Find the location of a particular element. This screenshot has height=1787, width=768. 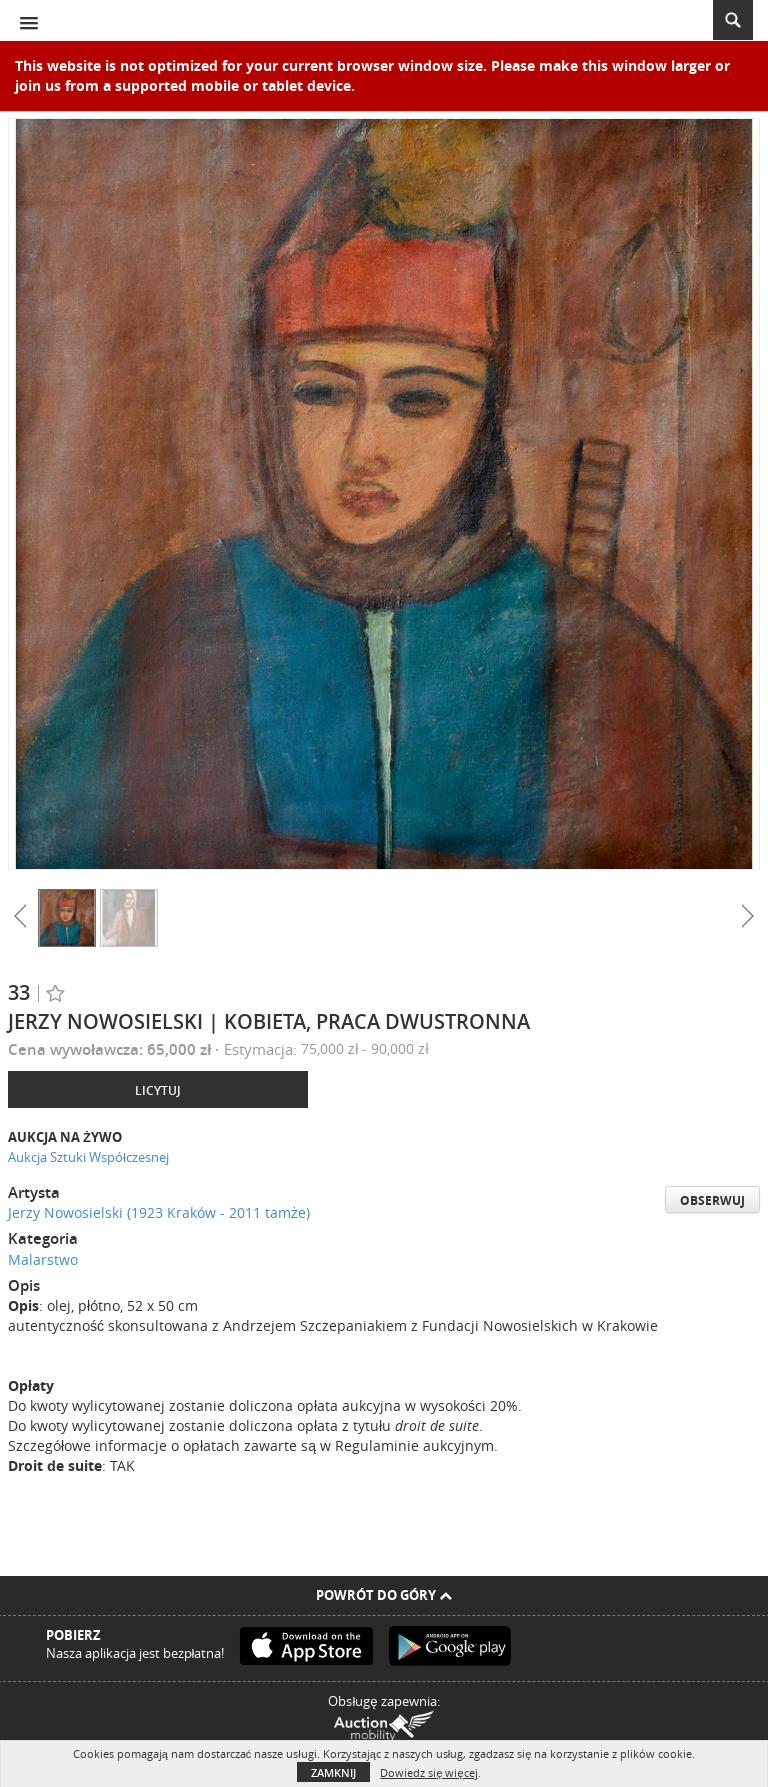

Licytuj is located at coordinates (158, 1090).